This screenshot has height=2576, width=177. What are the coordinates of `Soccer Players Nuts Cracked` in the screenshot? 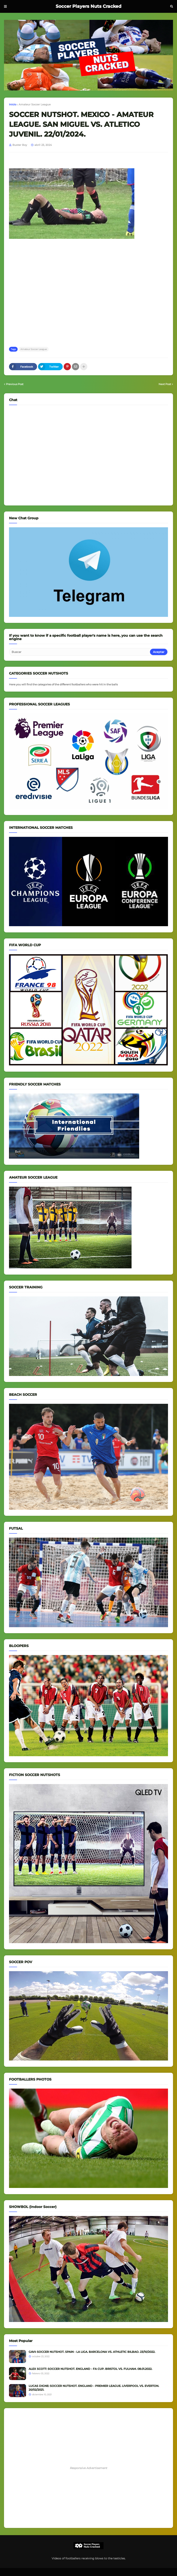 It's located at (88, 6).